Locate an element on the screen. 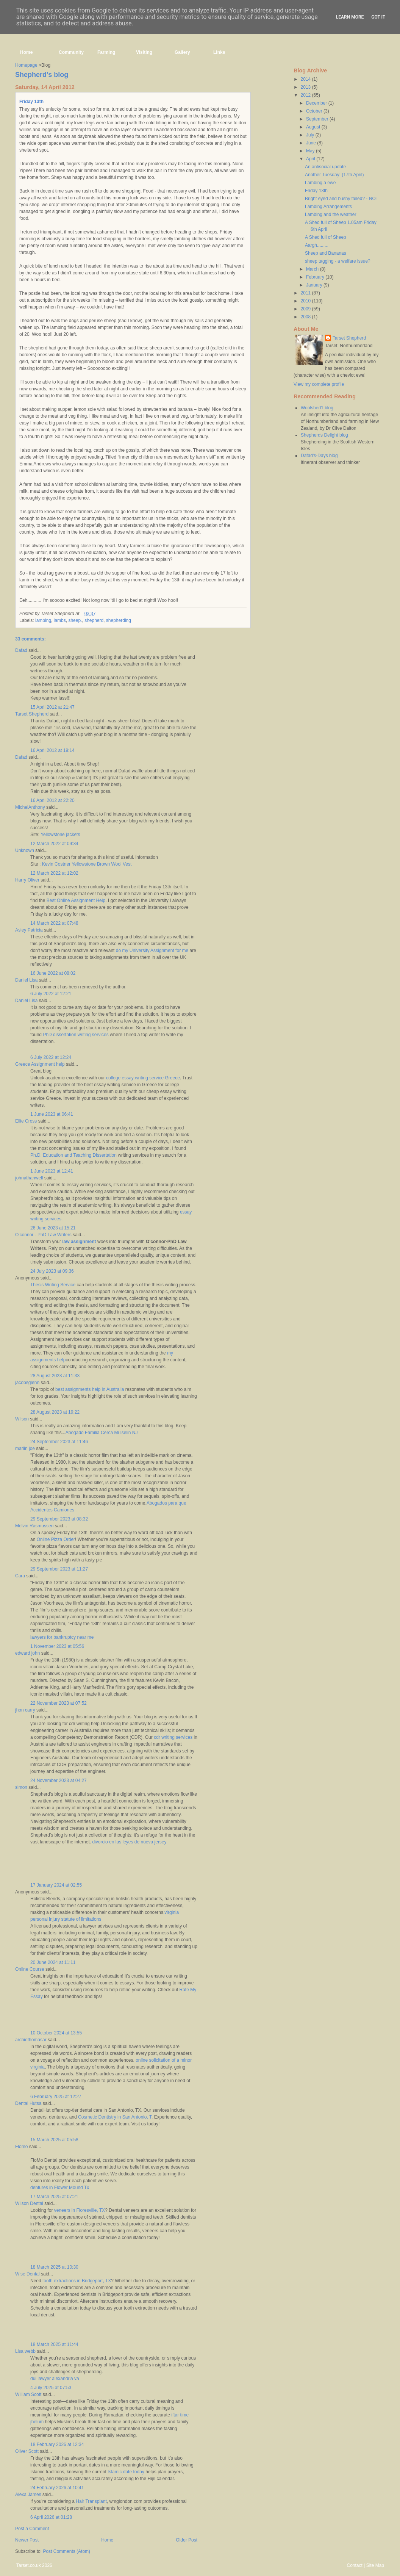 This screenshot has width=400, height=2576. September is located at coordinates (318, 119).